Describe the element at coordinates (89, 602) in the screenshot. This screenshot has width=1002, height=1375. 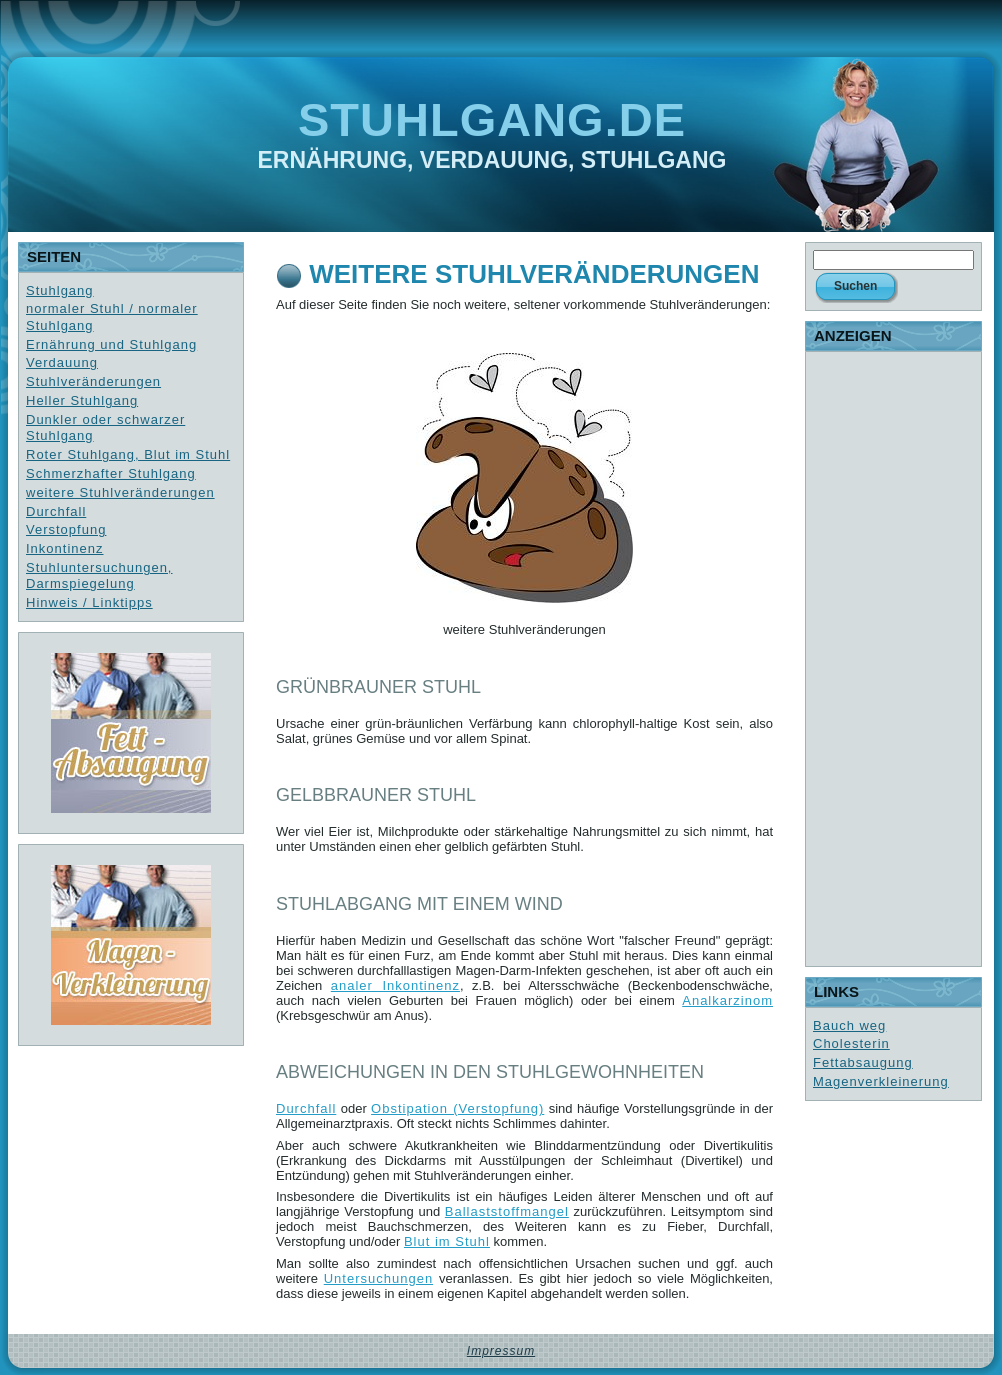
I see `Hinweis / Linktipps` at that location.